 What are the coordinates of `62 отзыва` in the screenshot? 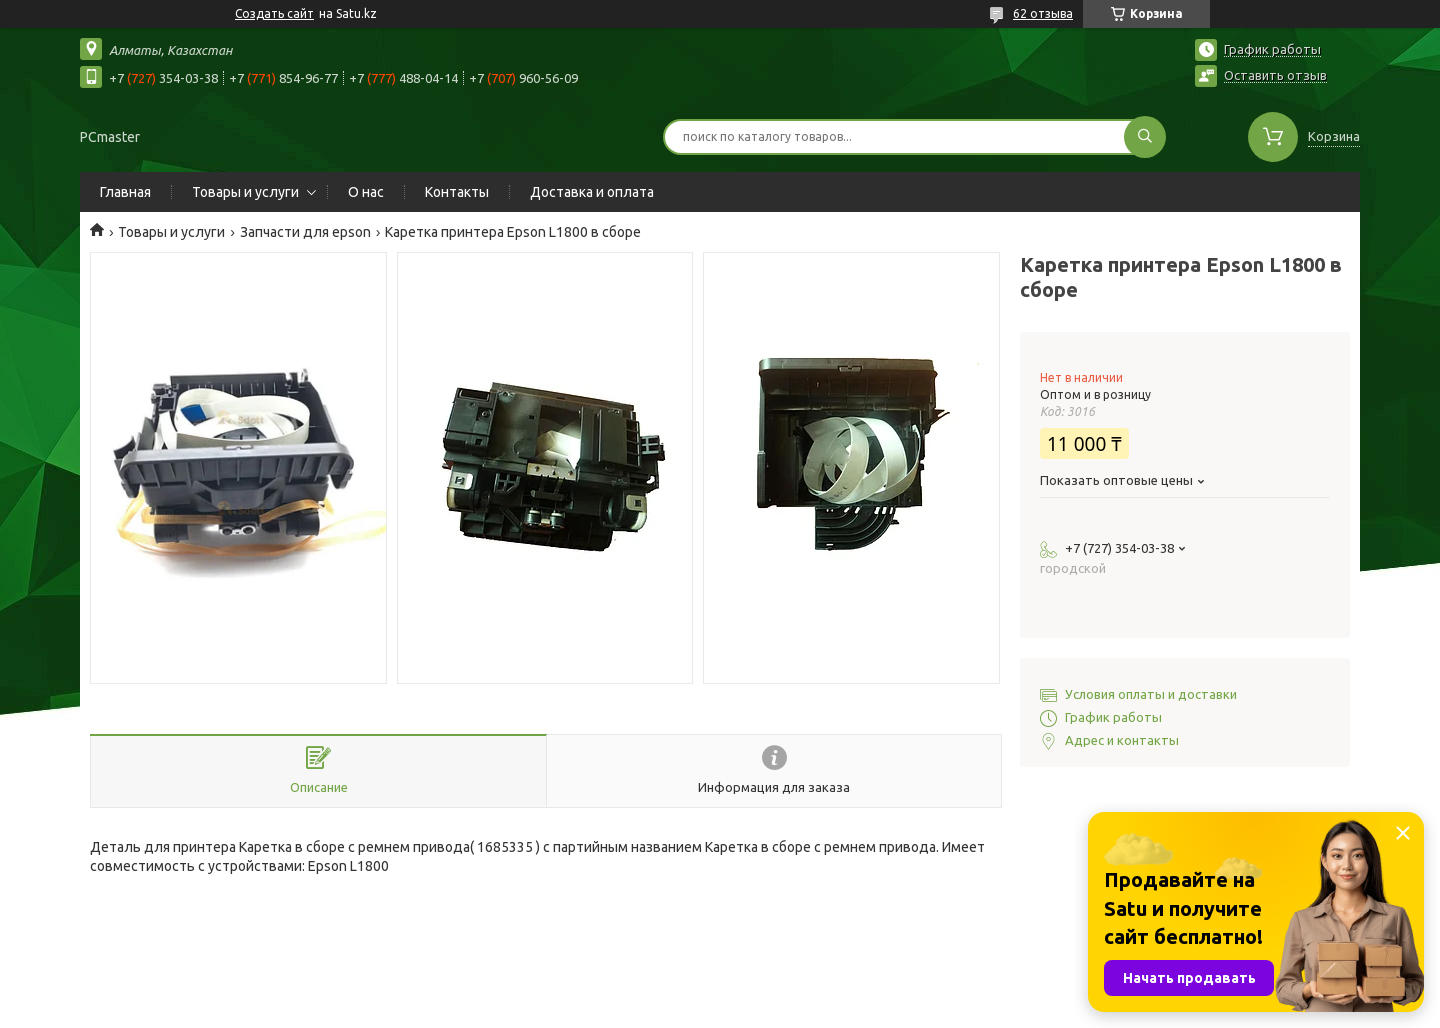 It's located at (1043, 13).